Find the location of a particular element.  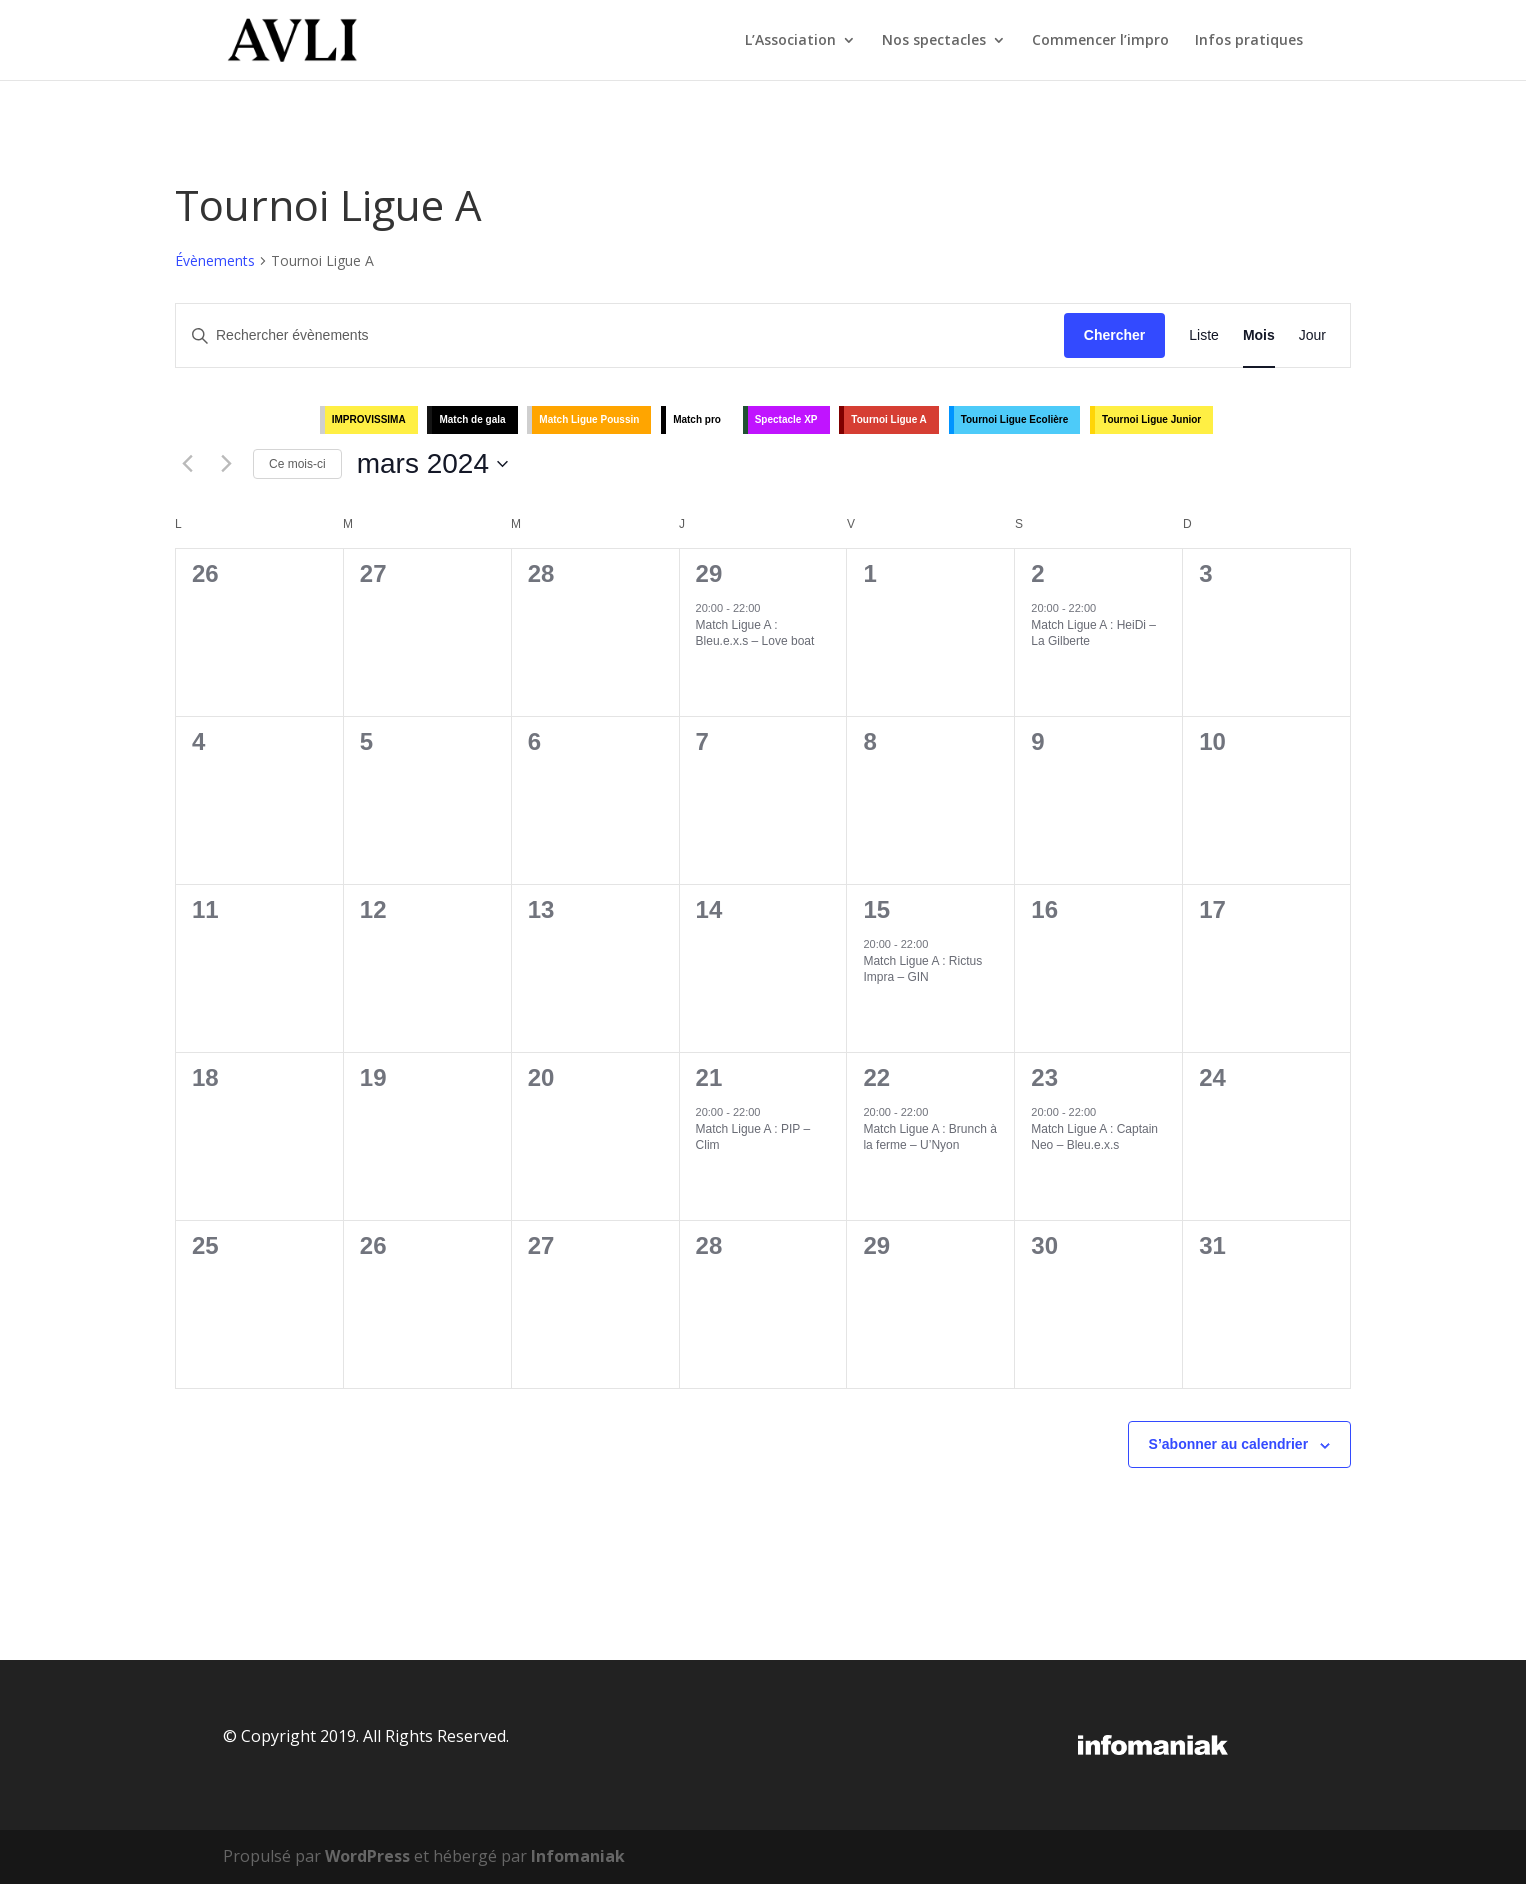

Chercher is located at coordinates (1114, 335).